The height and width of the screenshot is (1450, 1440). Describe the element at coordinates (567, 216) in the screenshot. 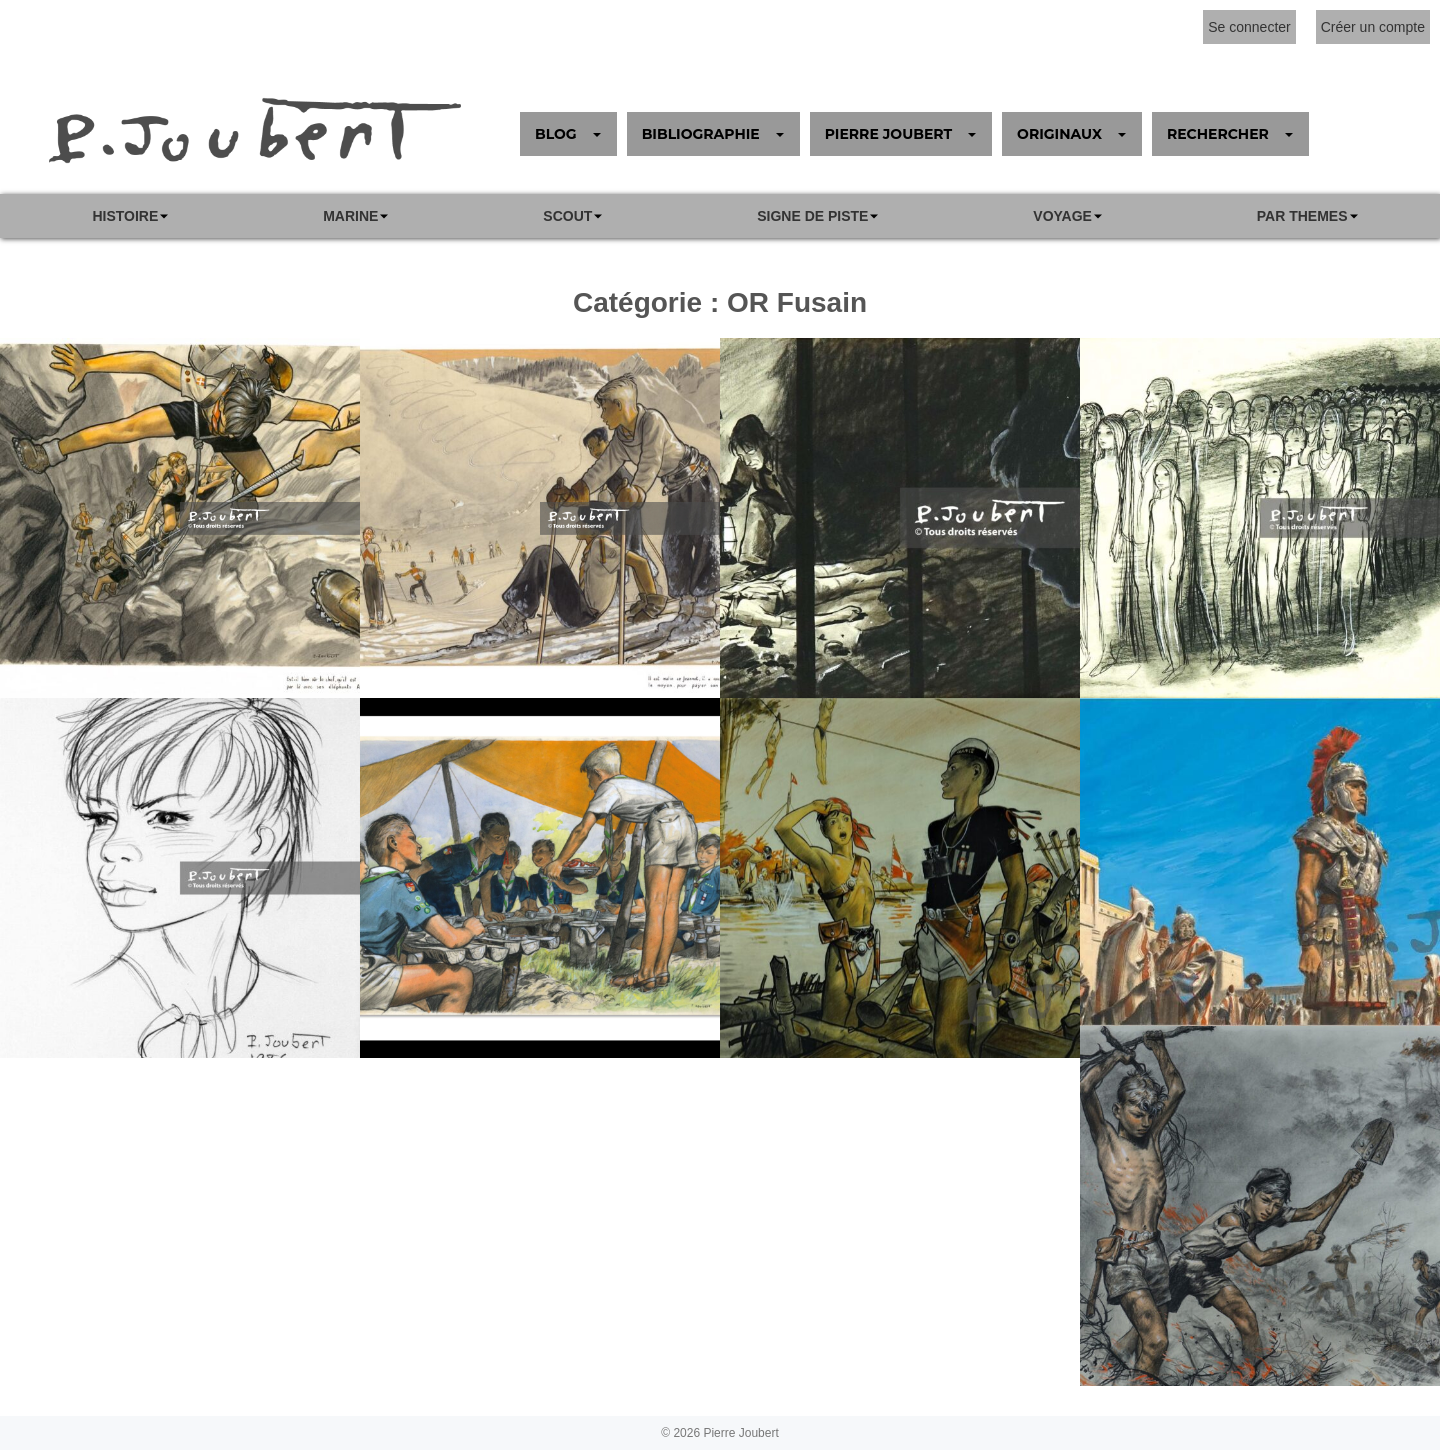

I see `Scout` at that location.